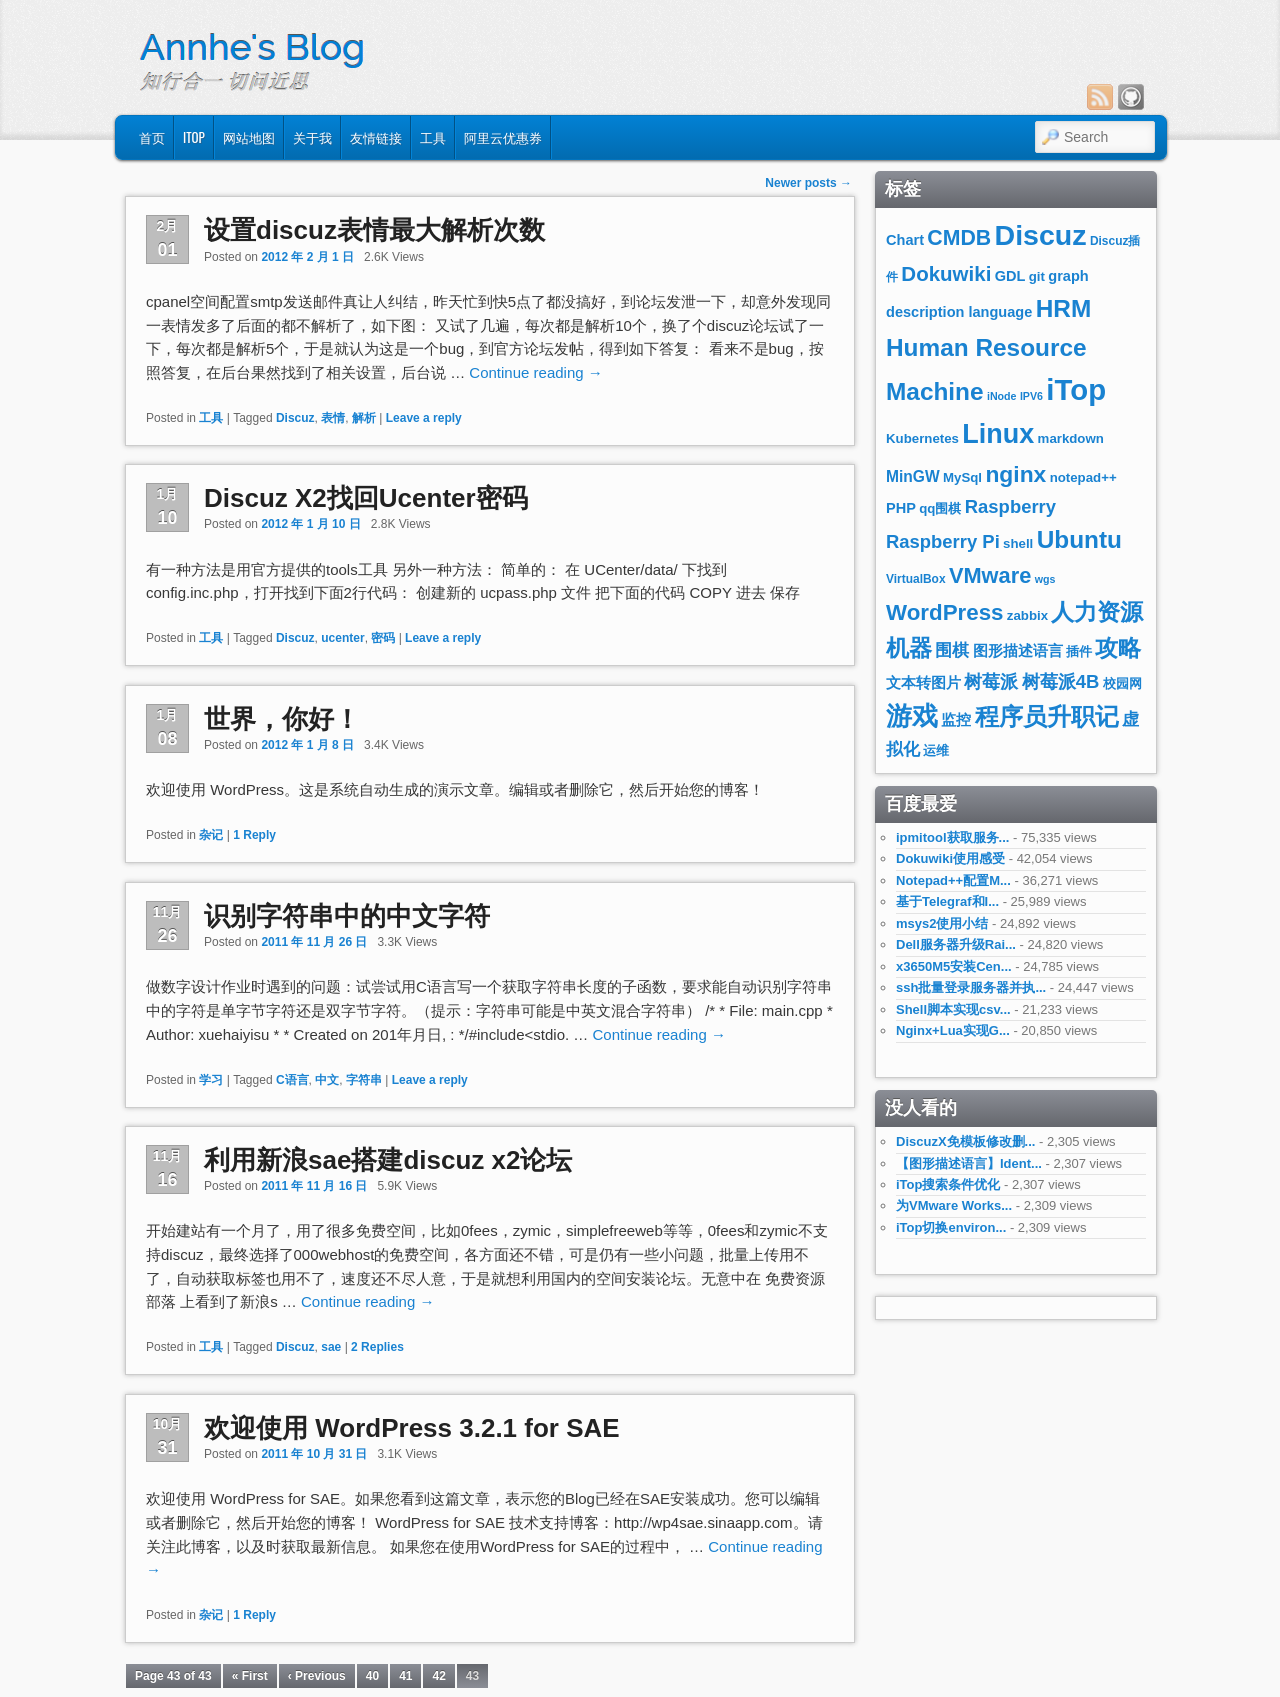 The height and width of the screenshot is (1697, 1280). What do you see at coordinates (943, 541) in the screenshot?
I see `Raspberry Pi [Raspberry Pi (13个项目)]` at bounding box center [943, 541].